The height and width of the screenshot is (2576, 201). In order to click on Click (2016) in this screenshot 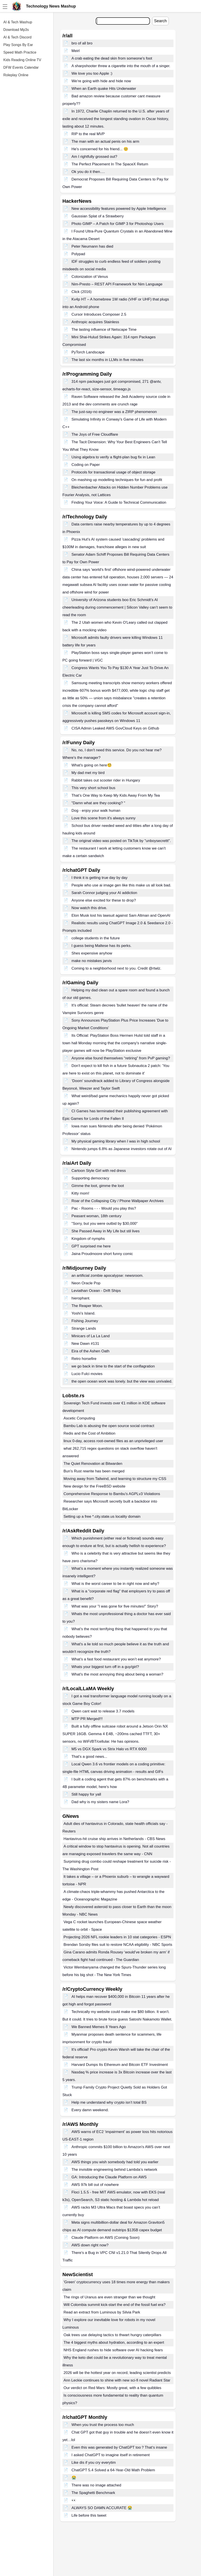, I will do `click(82, 292)`.